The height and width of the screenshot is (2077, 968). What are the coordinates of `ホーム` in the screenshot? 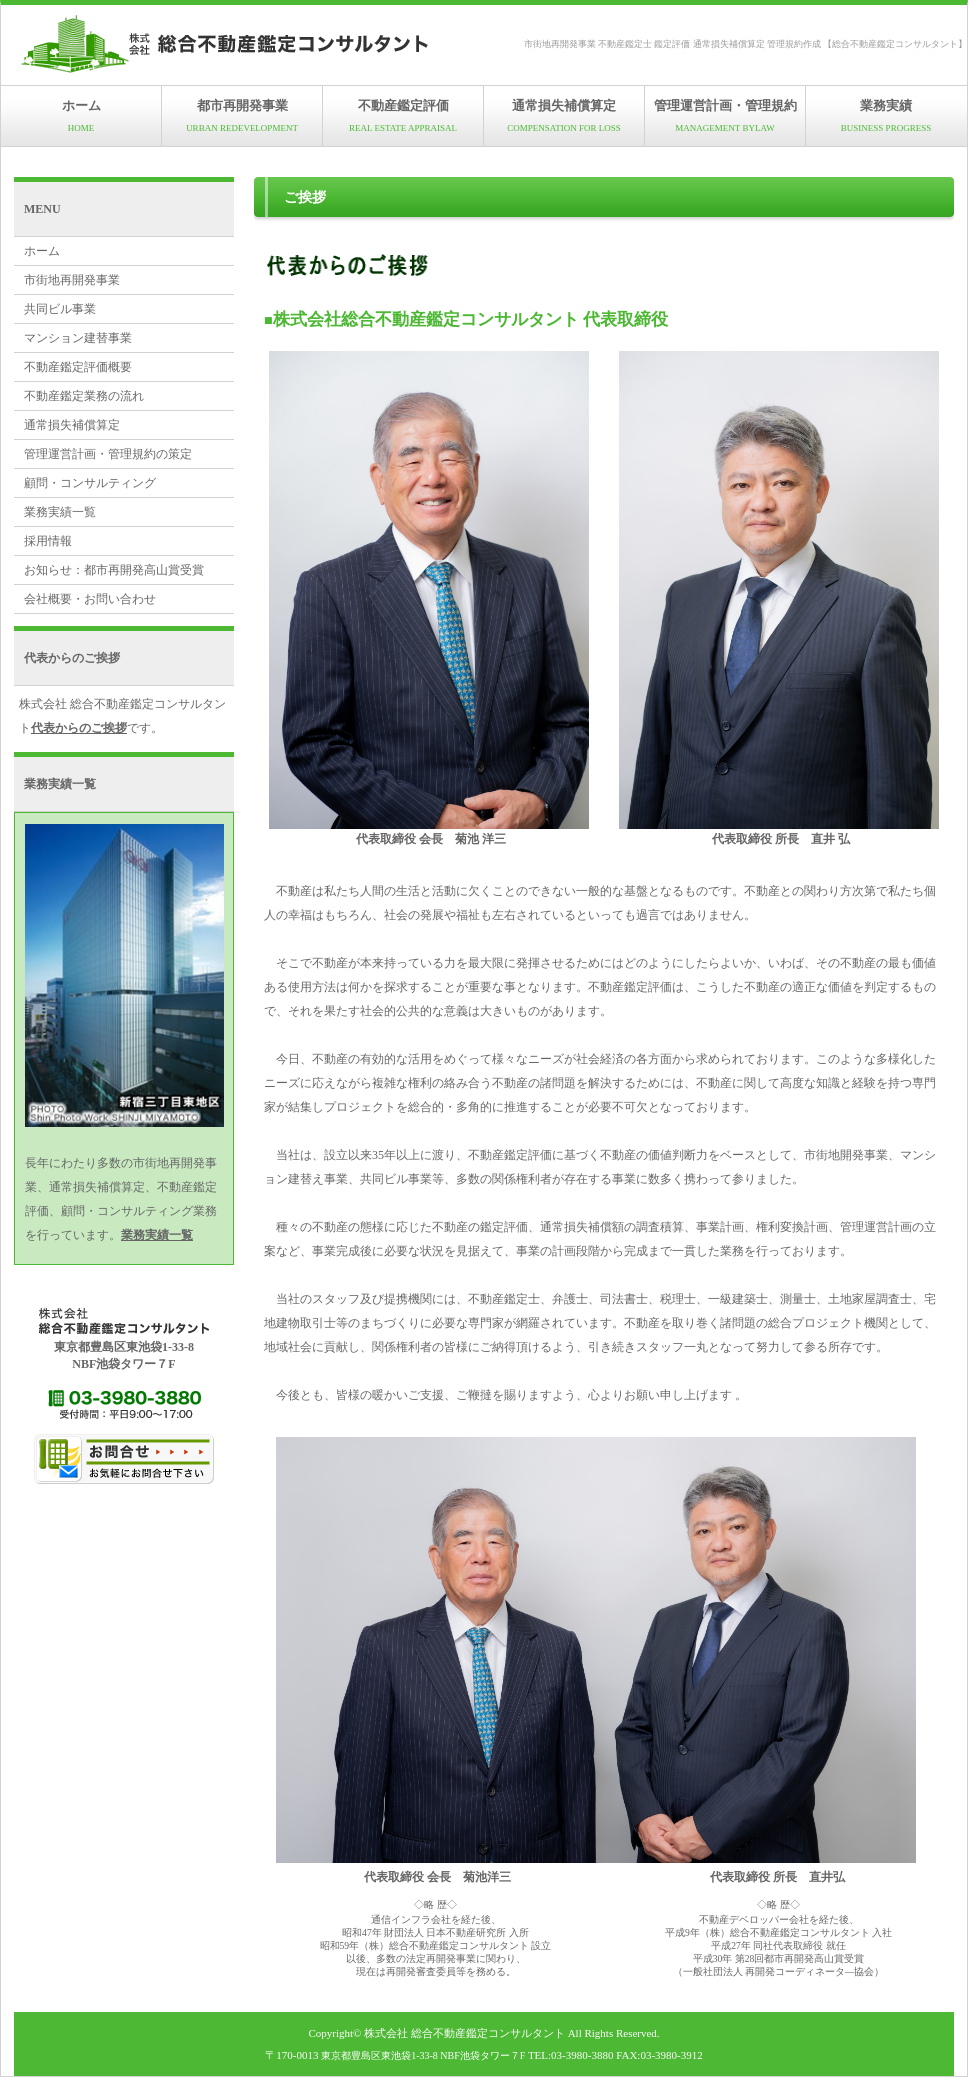 It's located at (81, 115).